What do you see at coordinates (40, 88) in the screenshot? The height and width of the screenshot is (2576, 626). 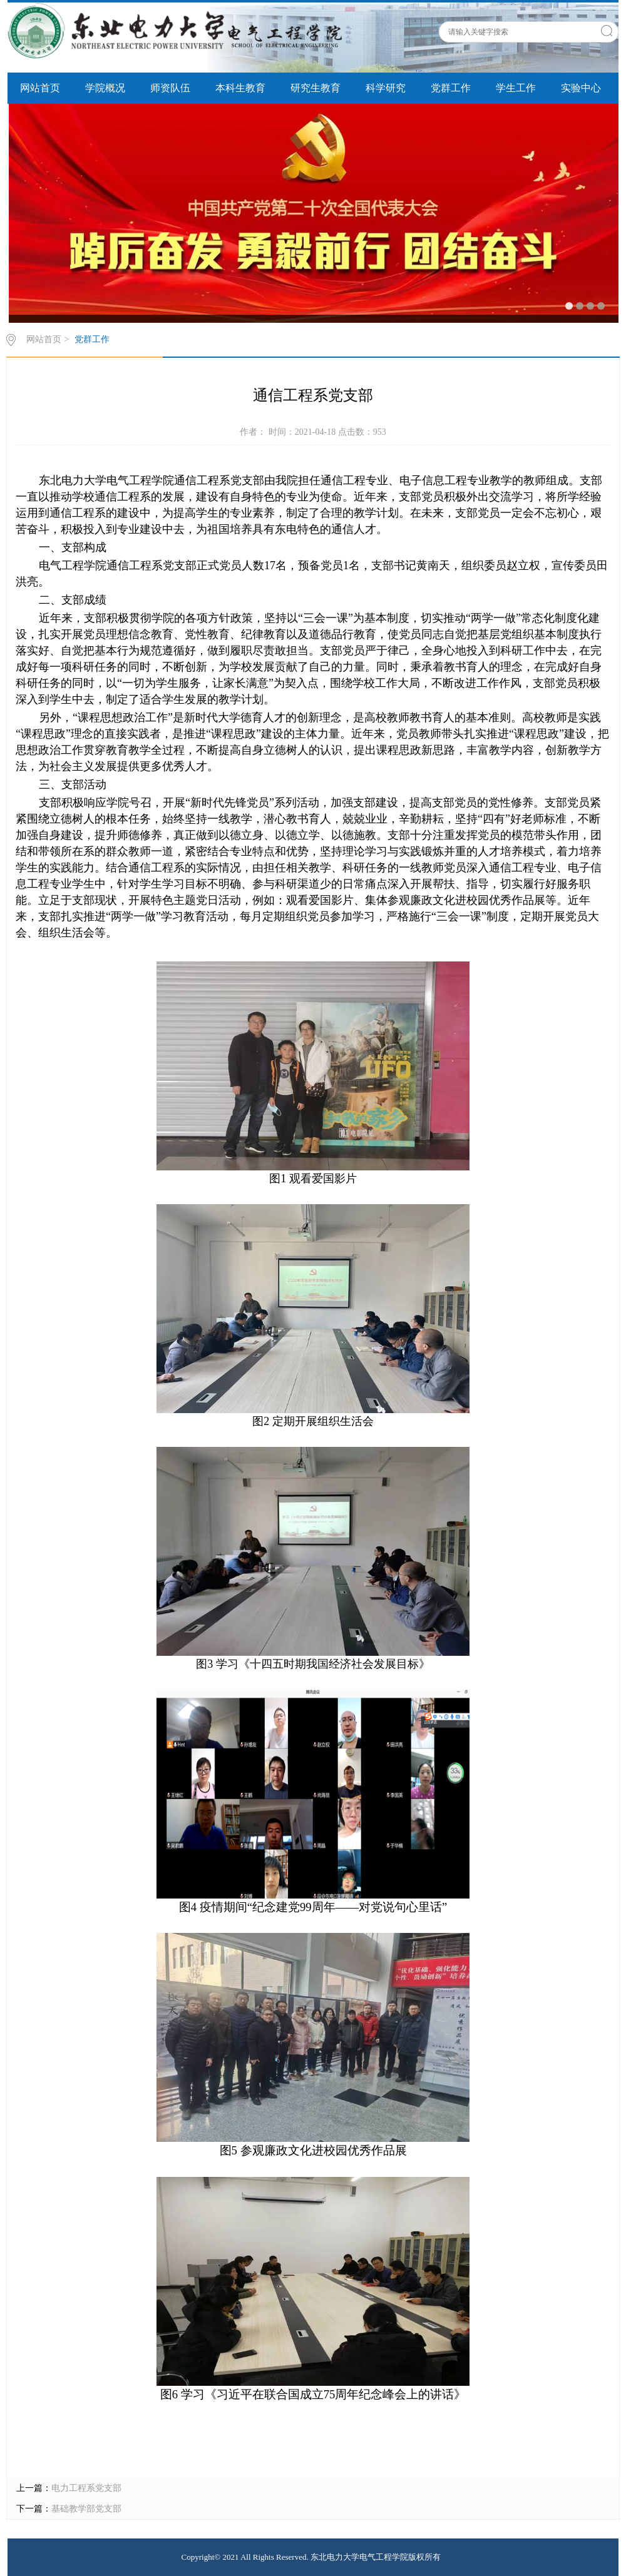 I see `网站首页` at bounding box center [40, 88].